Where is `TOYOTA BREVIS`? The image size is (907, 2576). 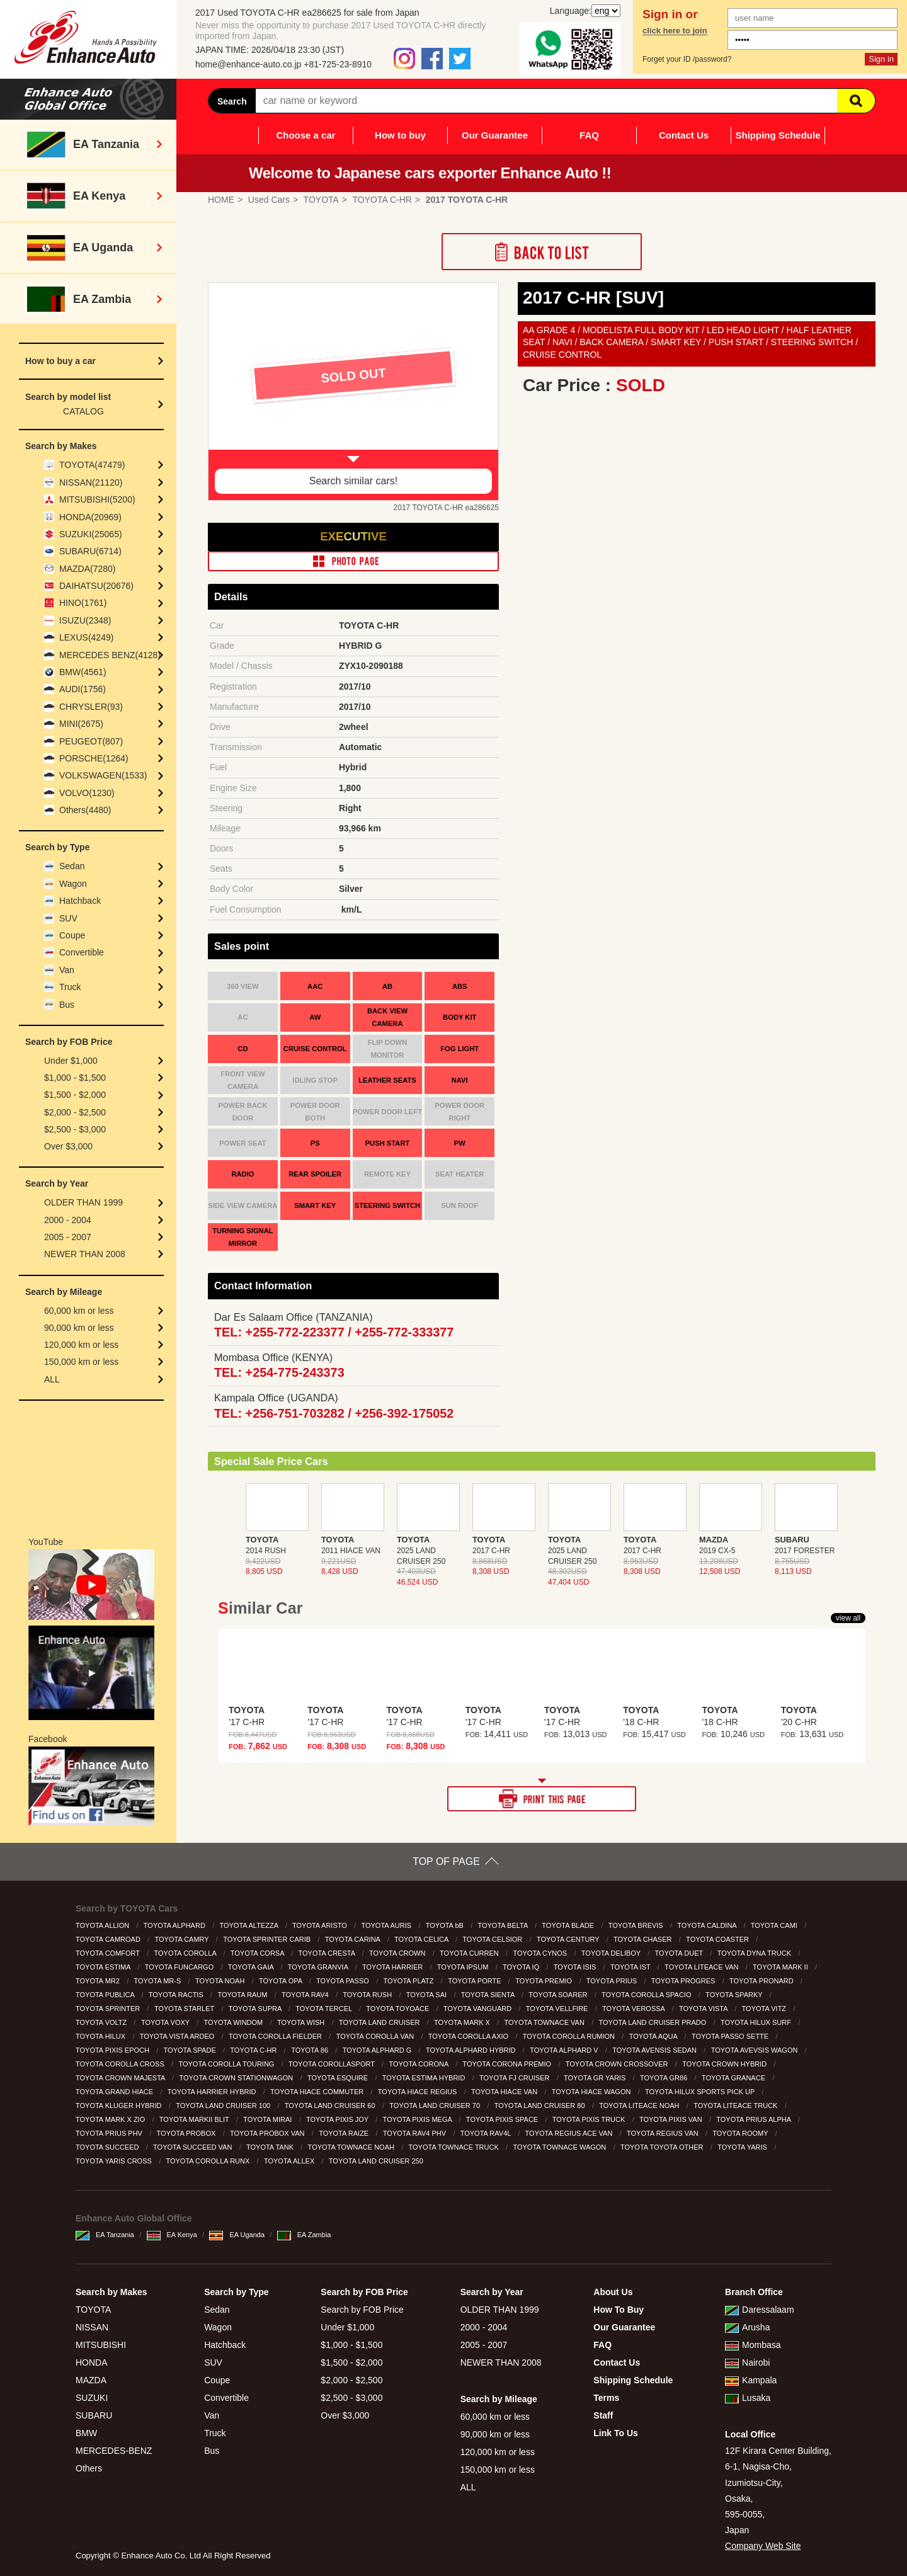 TOYOTA BREVIS is located at coordinates (636, 1925).